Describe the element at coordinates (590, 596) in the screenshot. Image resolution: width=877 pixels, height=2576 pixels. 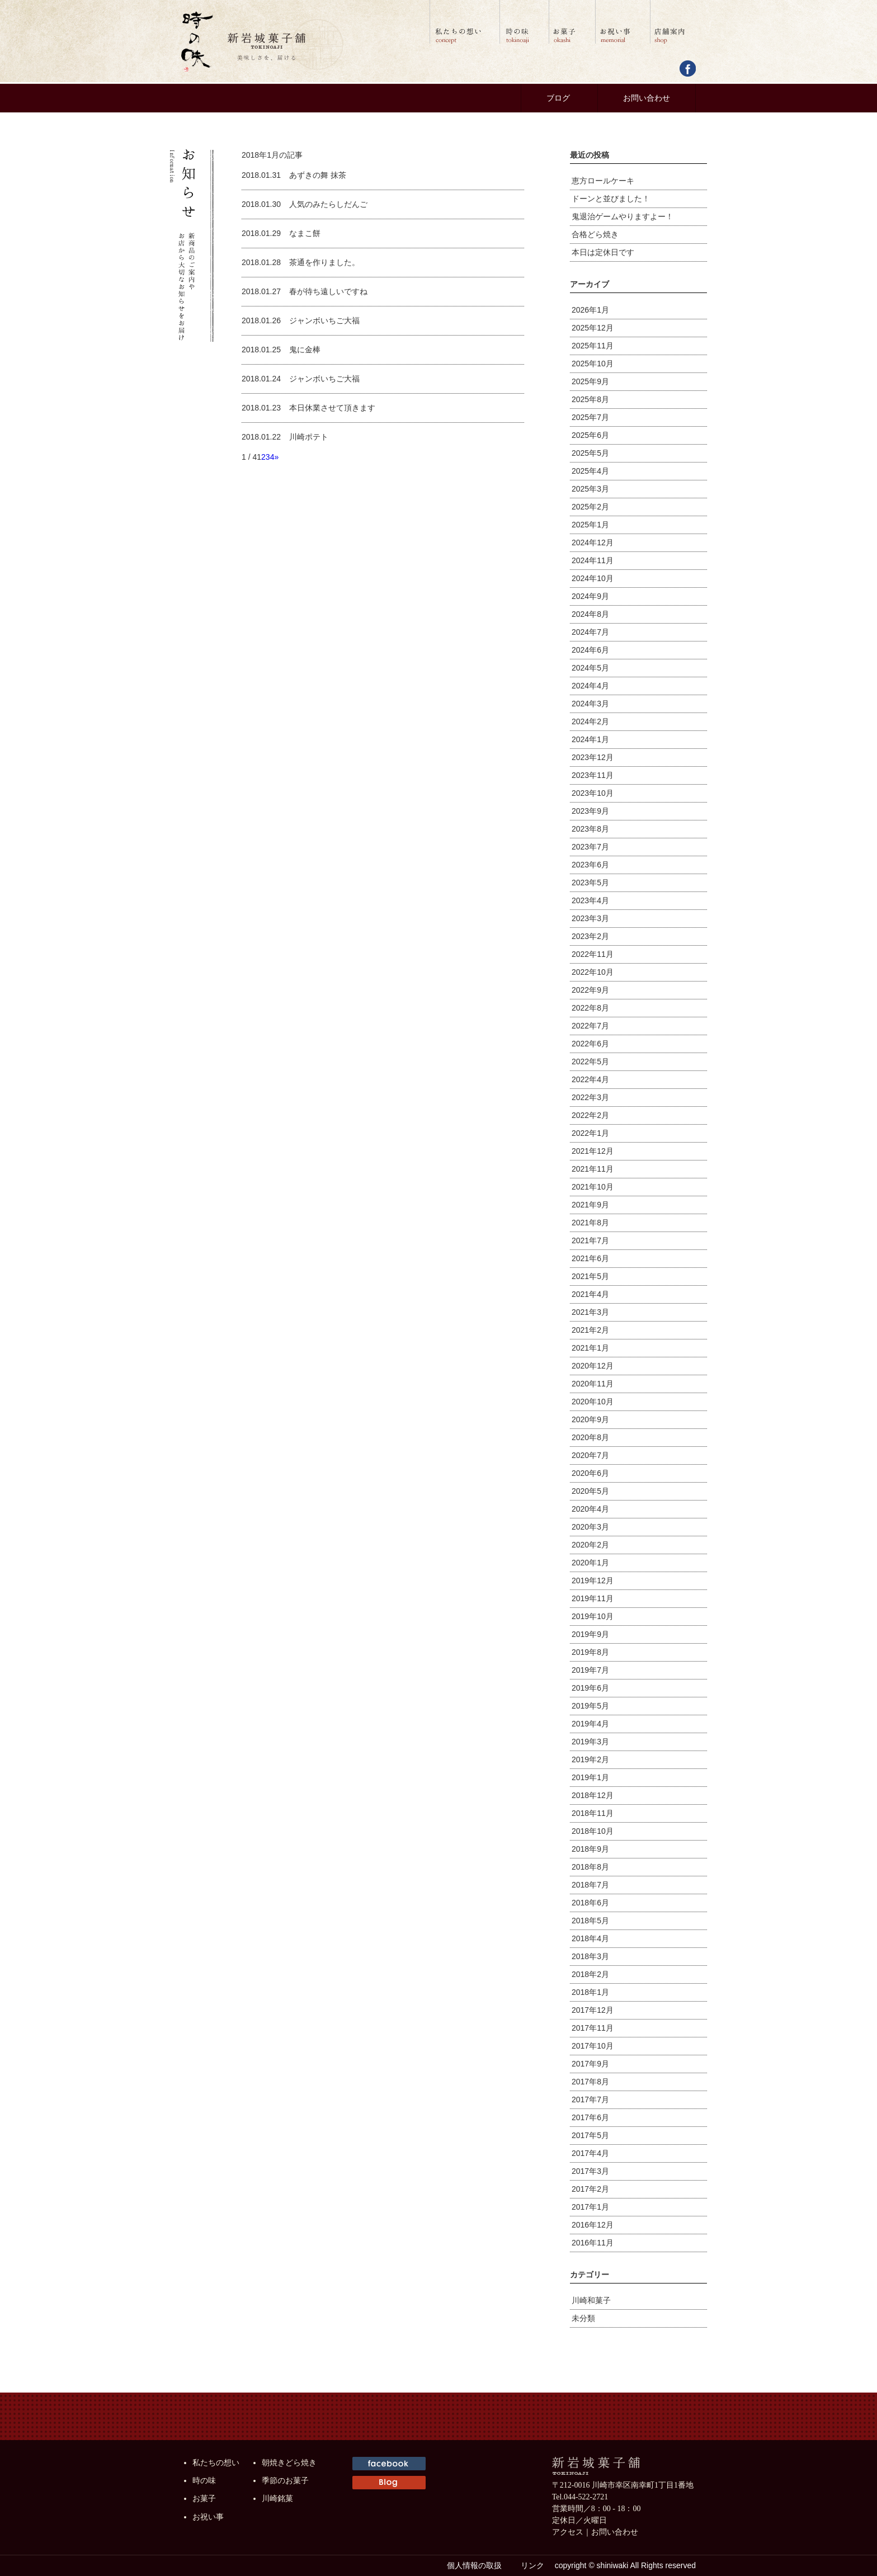
I see `2024年9月` at that location.